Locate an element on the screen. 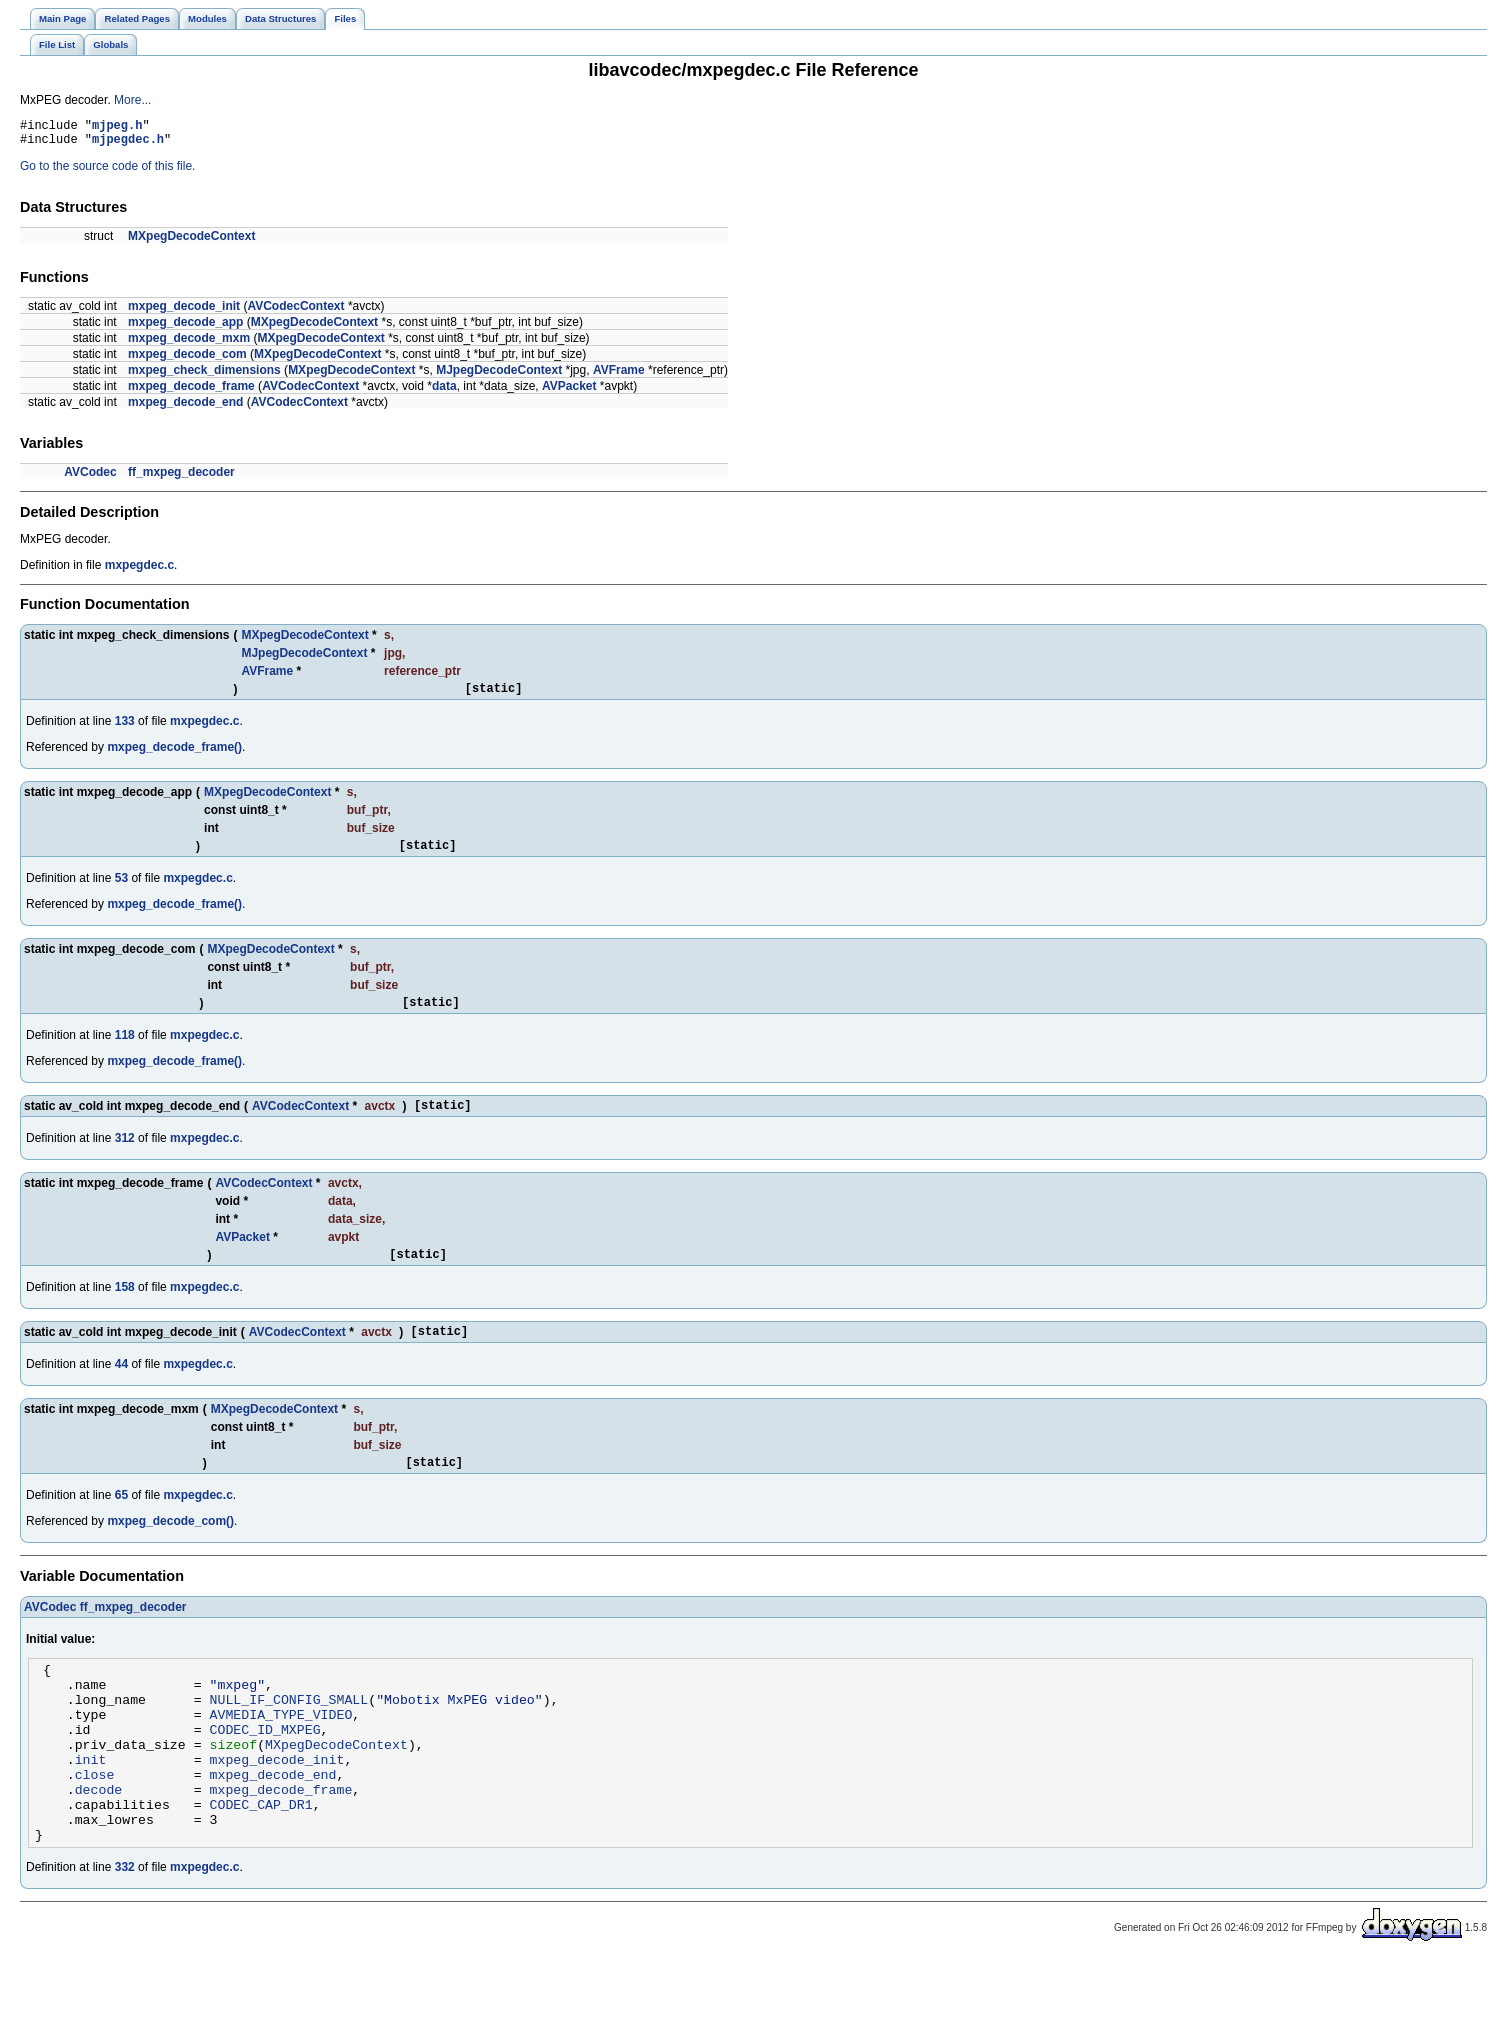 The image size is (1507, 2024). AVCodec is located at coordinates (90, 478).